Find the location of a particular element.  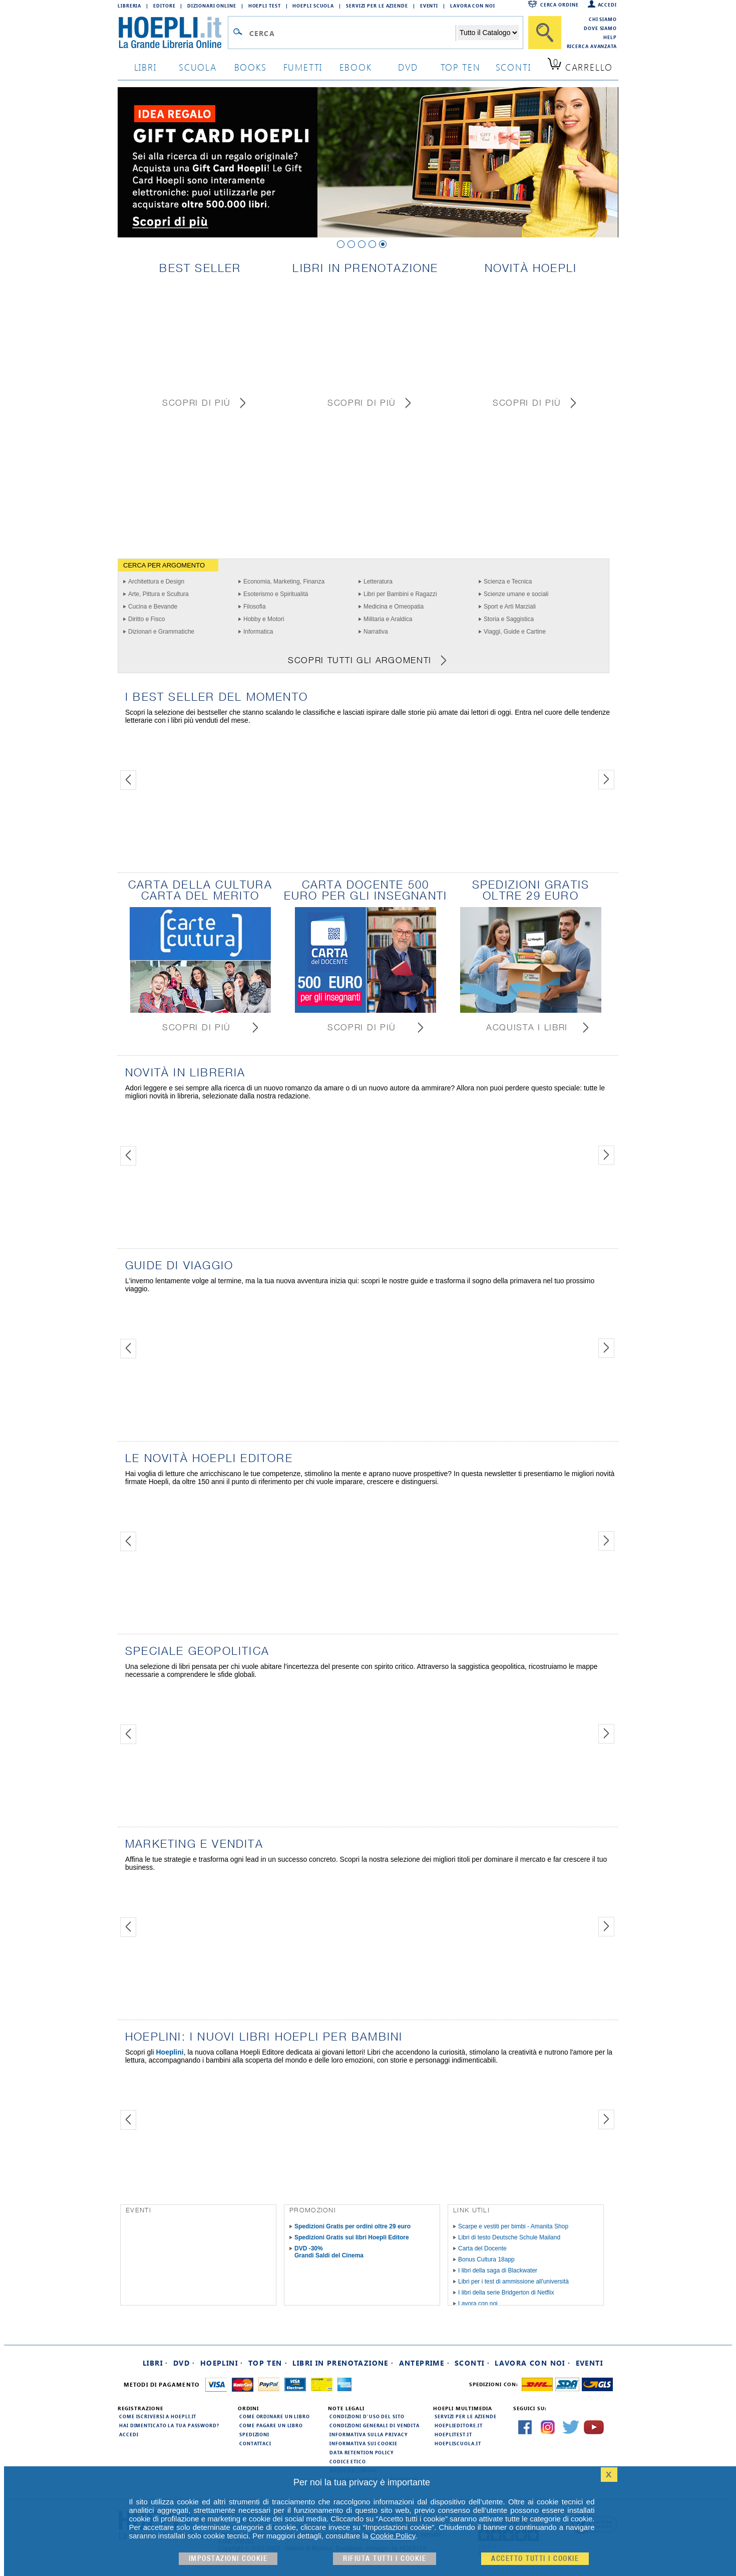

Informativa sui cookie is located at coordinates (363, 2443).